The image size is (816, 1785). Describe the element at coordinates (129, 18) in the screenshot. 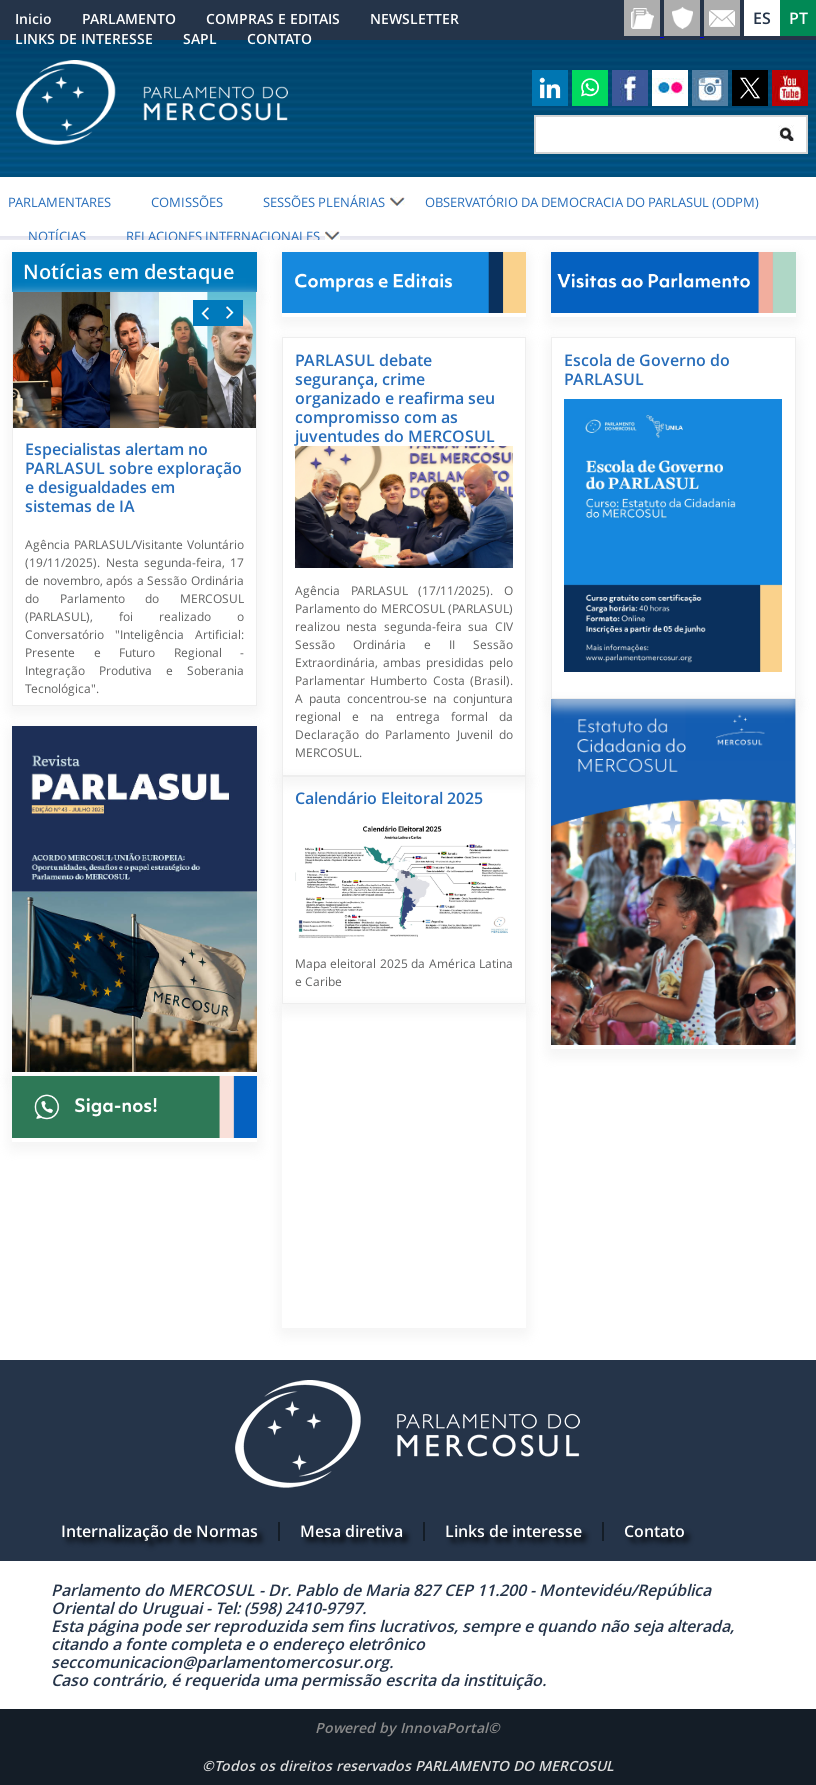

I see `PARLAMENTO` at that location.